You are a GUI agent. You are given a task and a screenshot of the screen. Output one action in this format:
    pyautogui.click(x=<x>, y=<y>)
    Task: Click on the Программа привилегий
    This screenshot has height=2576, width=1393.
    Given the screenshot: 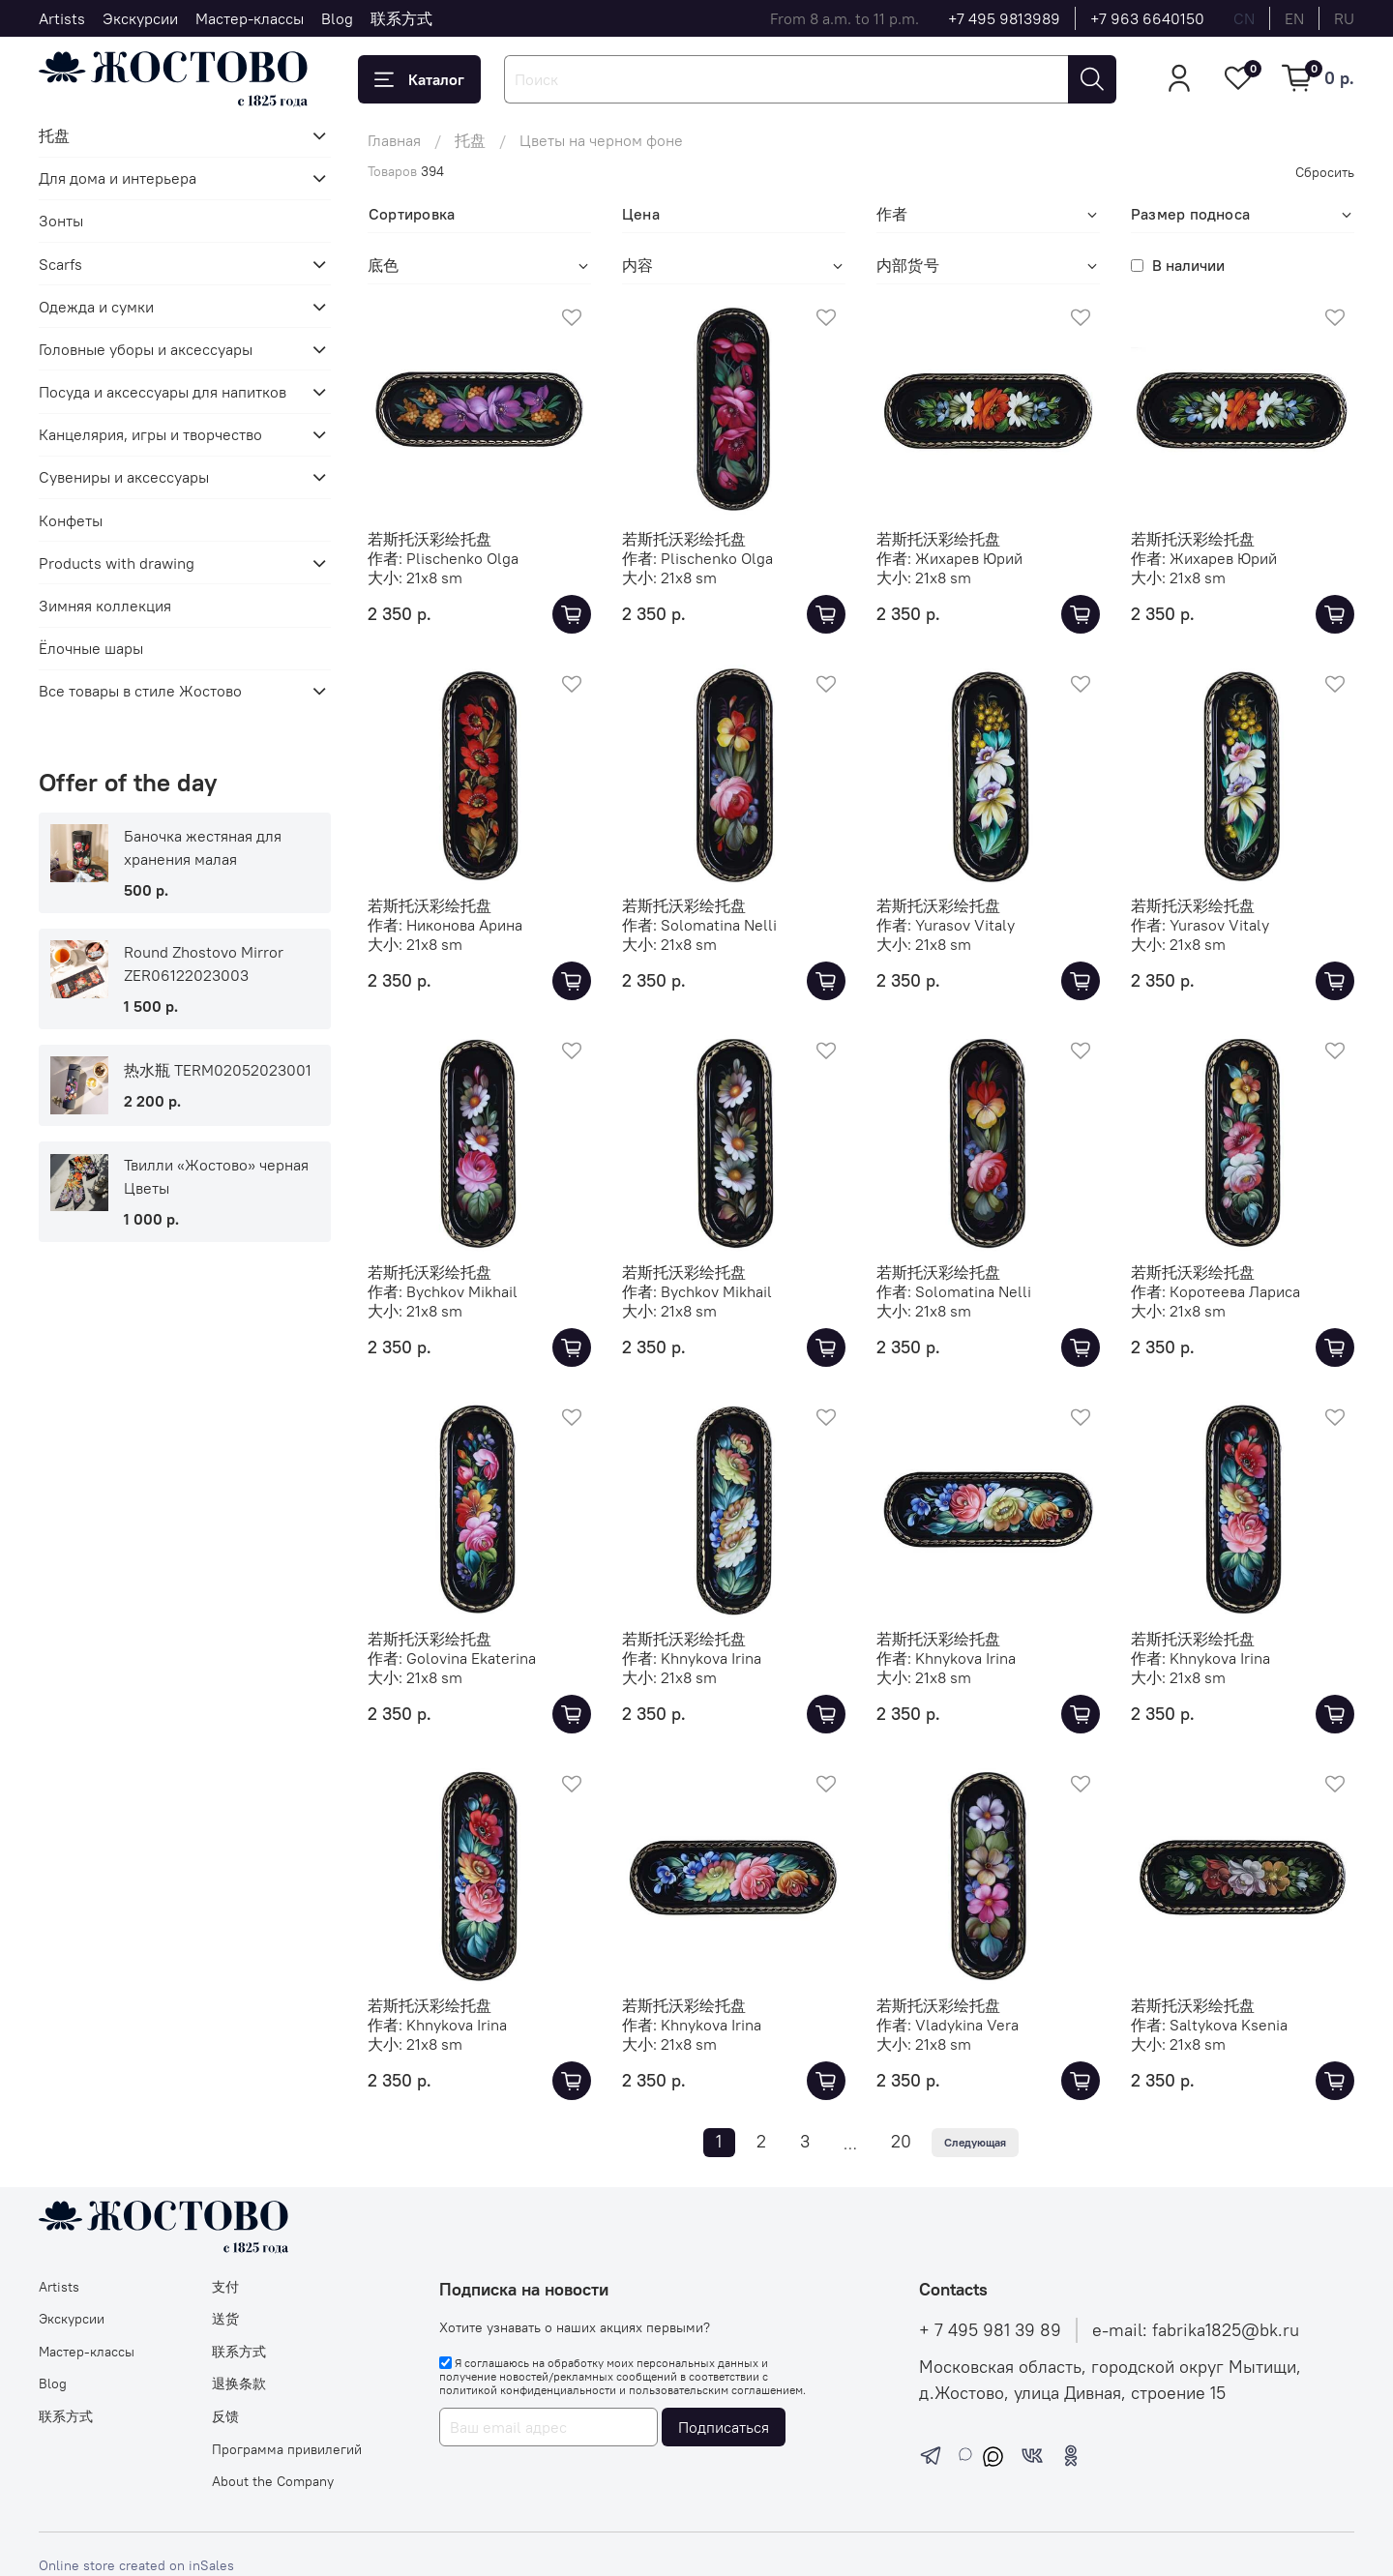 What is the action you would take?
    pyautogui.click(x=287, y=2449)
    